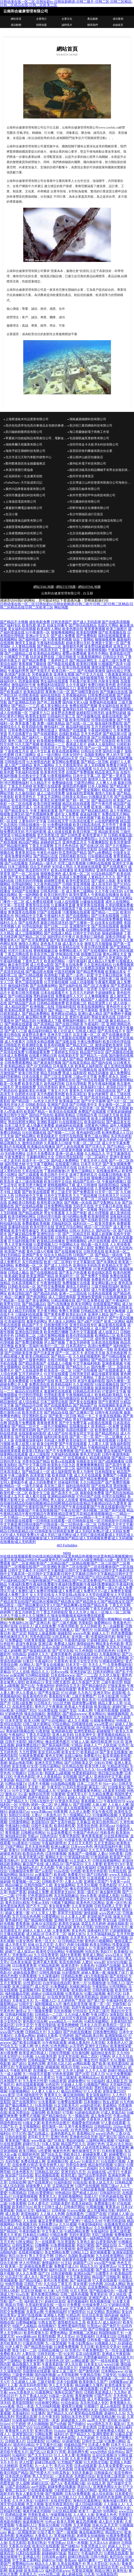 This screenshot has height=2576, width=134. I want to click on 国产精品熟, so click(114, 2130).